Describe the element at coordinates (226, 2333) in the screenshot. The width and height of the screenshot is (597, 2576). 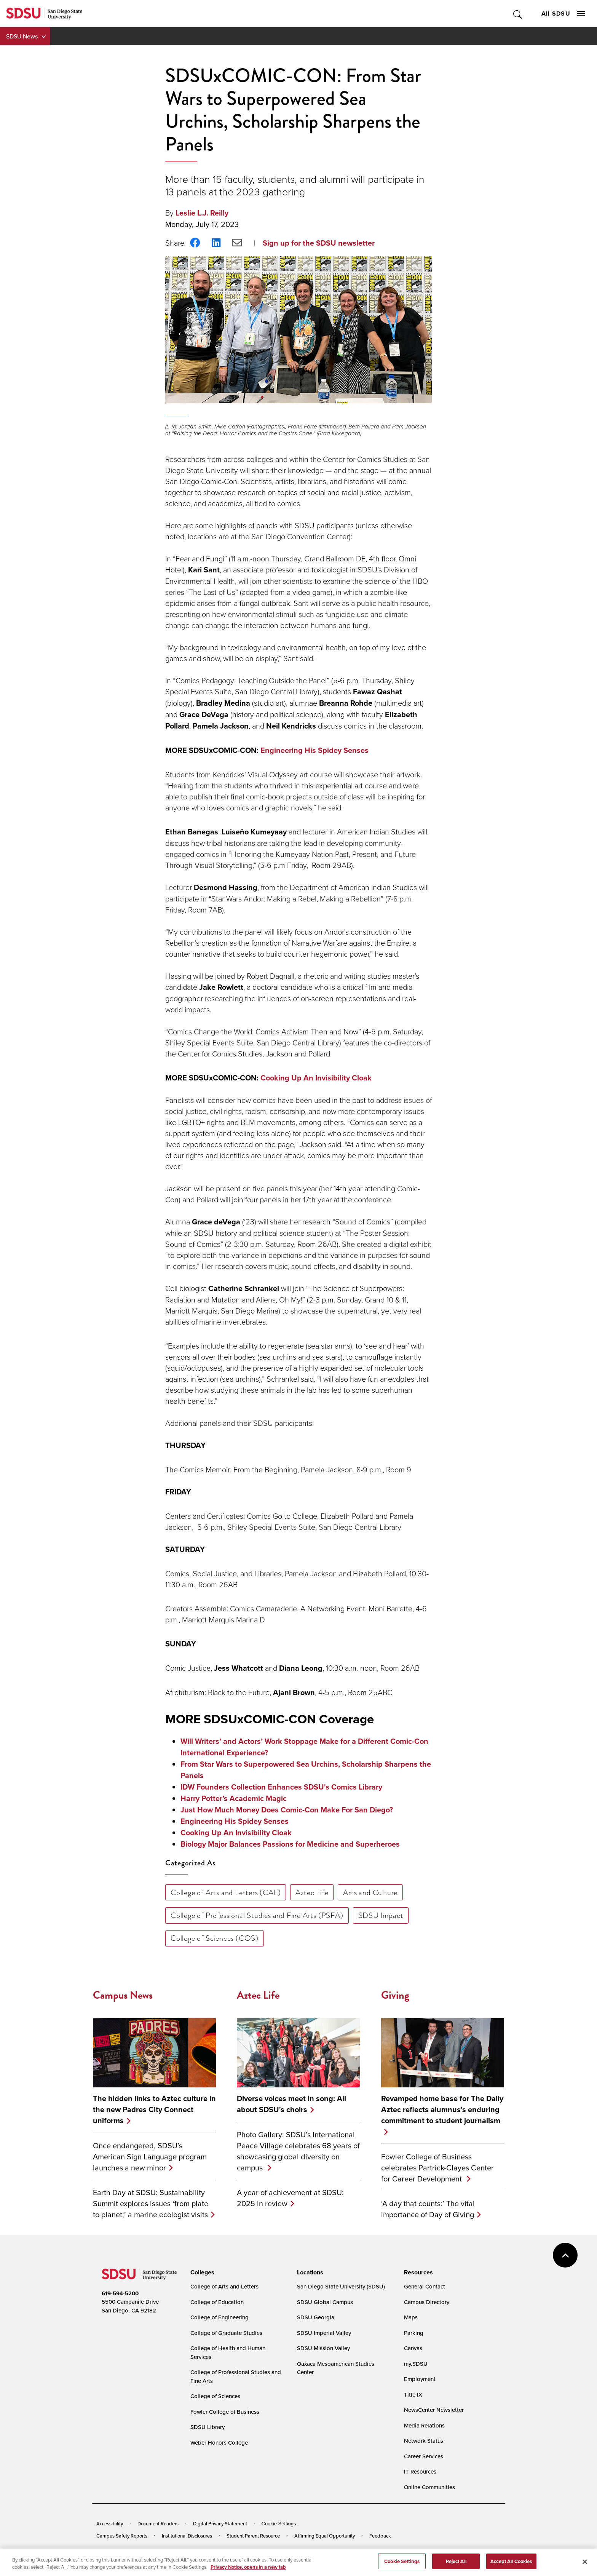
I see `College of Graduate Studies` at that location.